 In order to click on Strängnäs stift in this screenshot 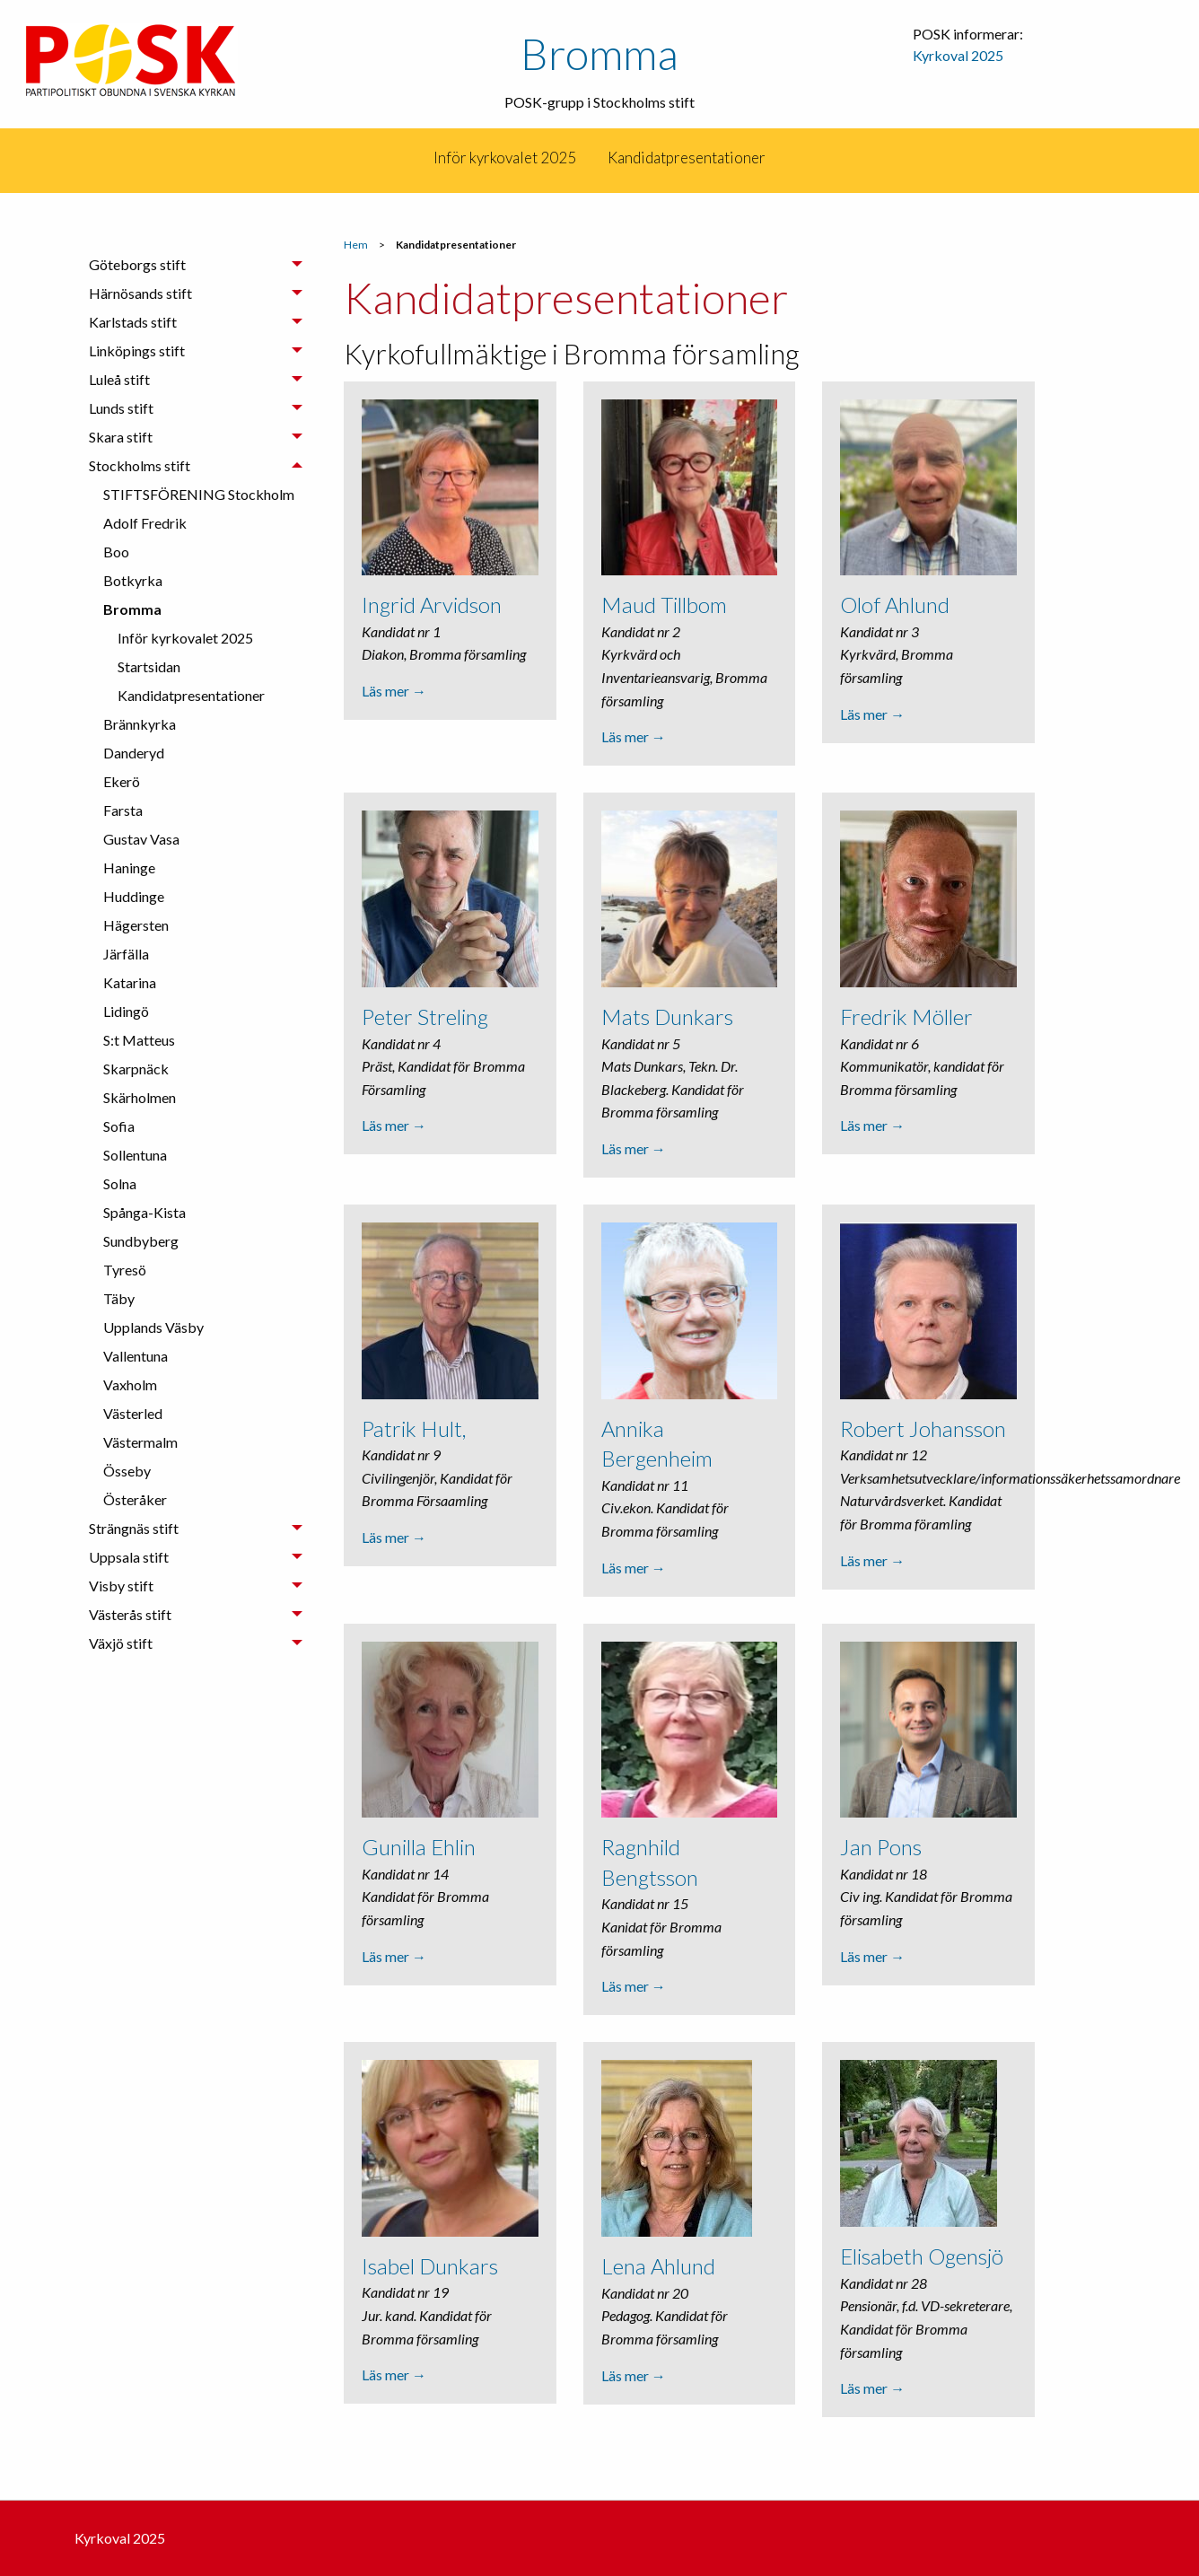, I will do `click(134, 1528)`.